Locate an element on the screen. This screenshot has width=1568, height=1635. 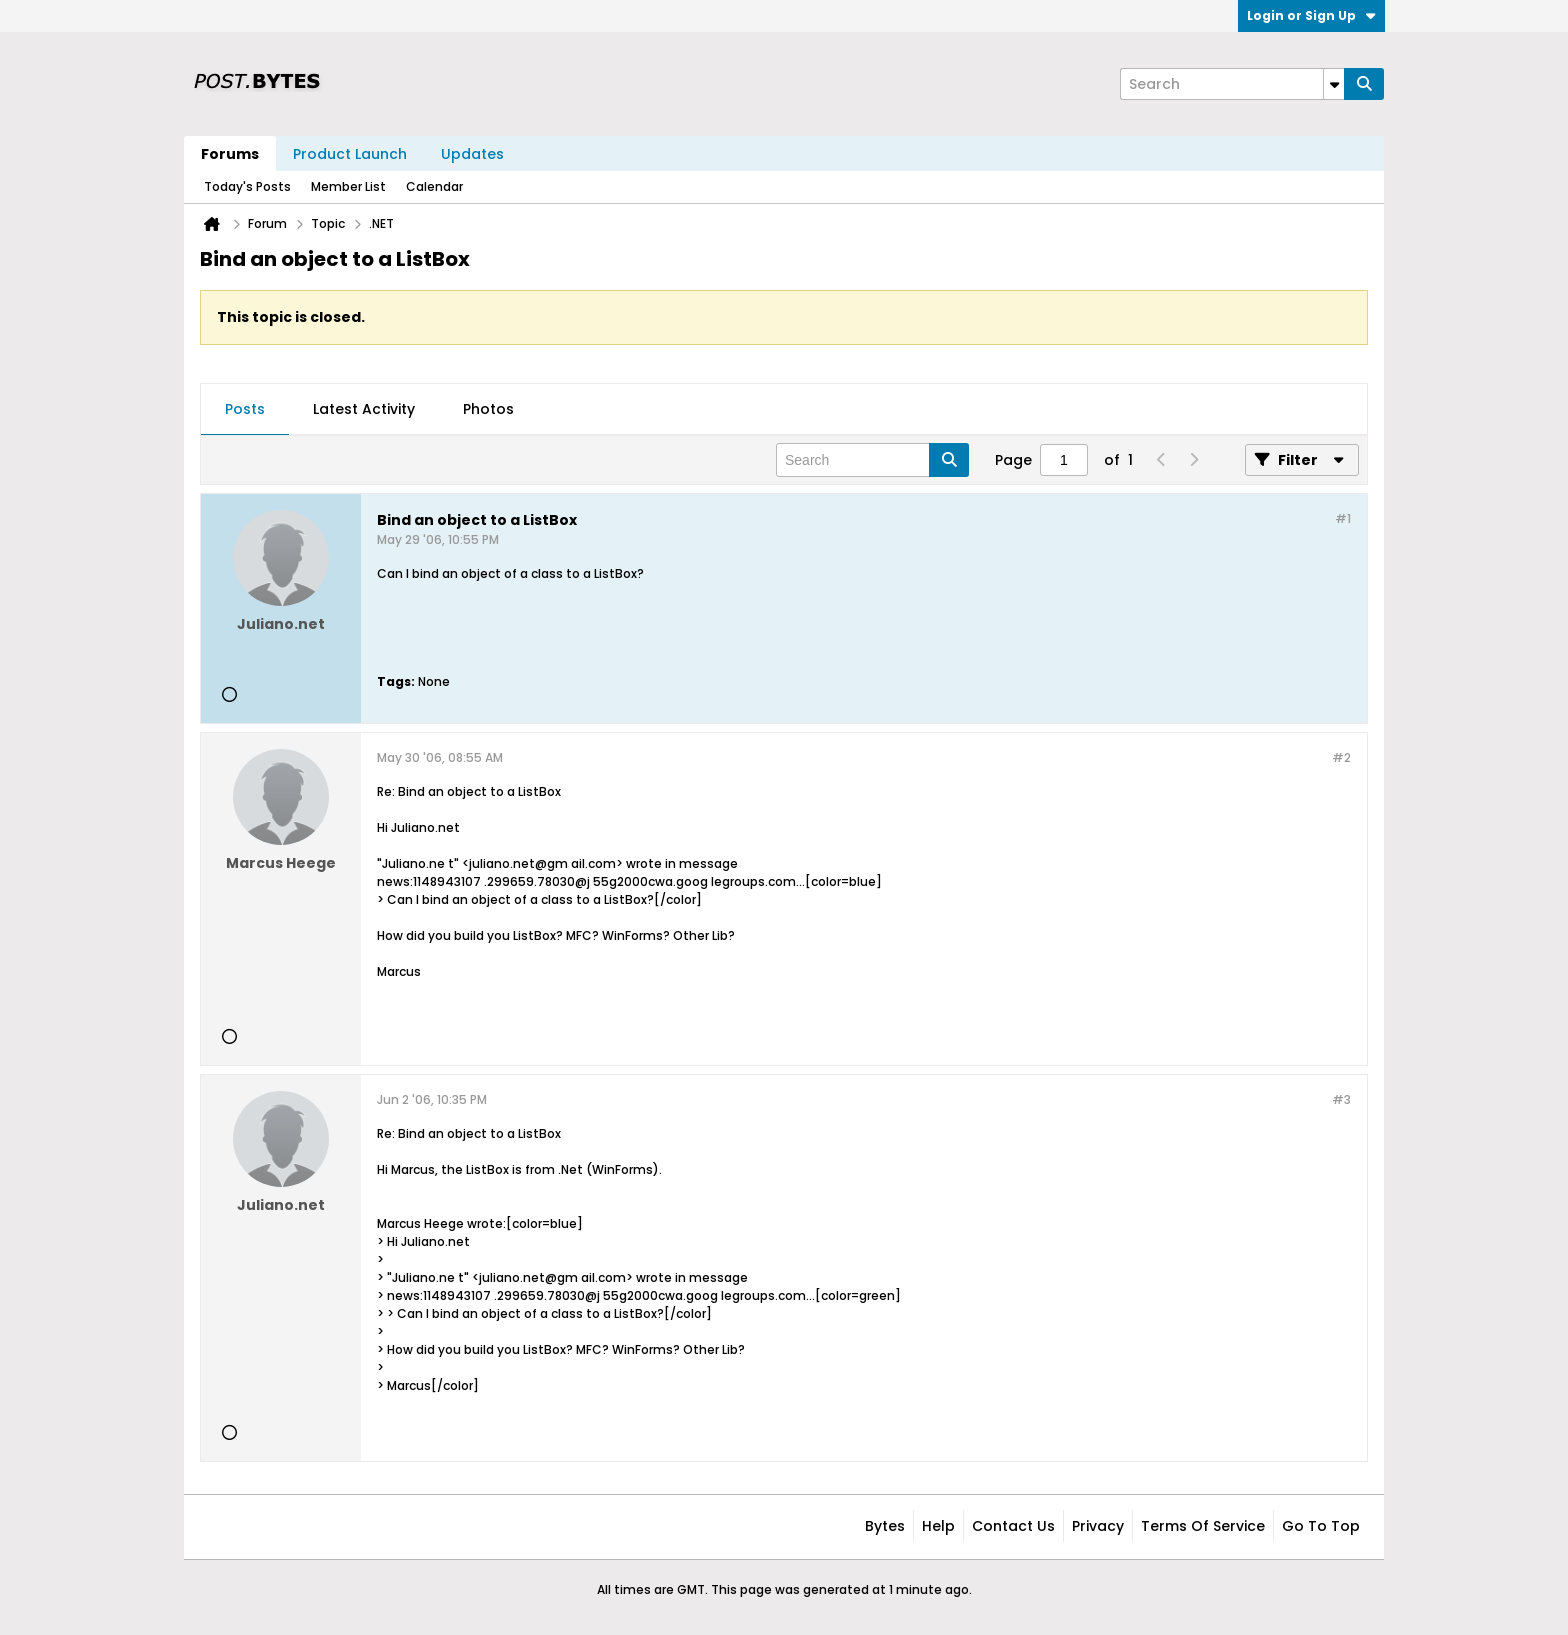
[Additional Search Options] is located at coordinates (1334, 84).